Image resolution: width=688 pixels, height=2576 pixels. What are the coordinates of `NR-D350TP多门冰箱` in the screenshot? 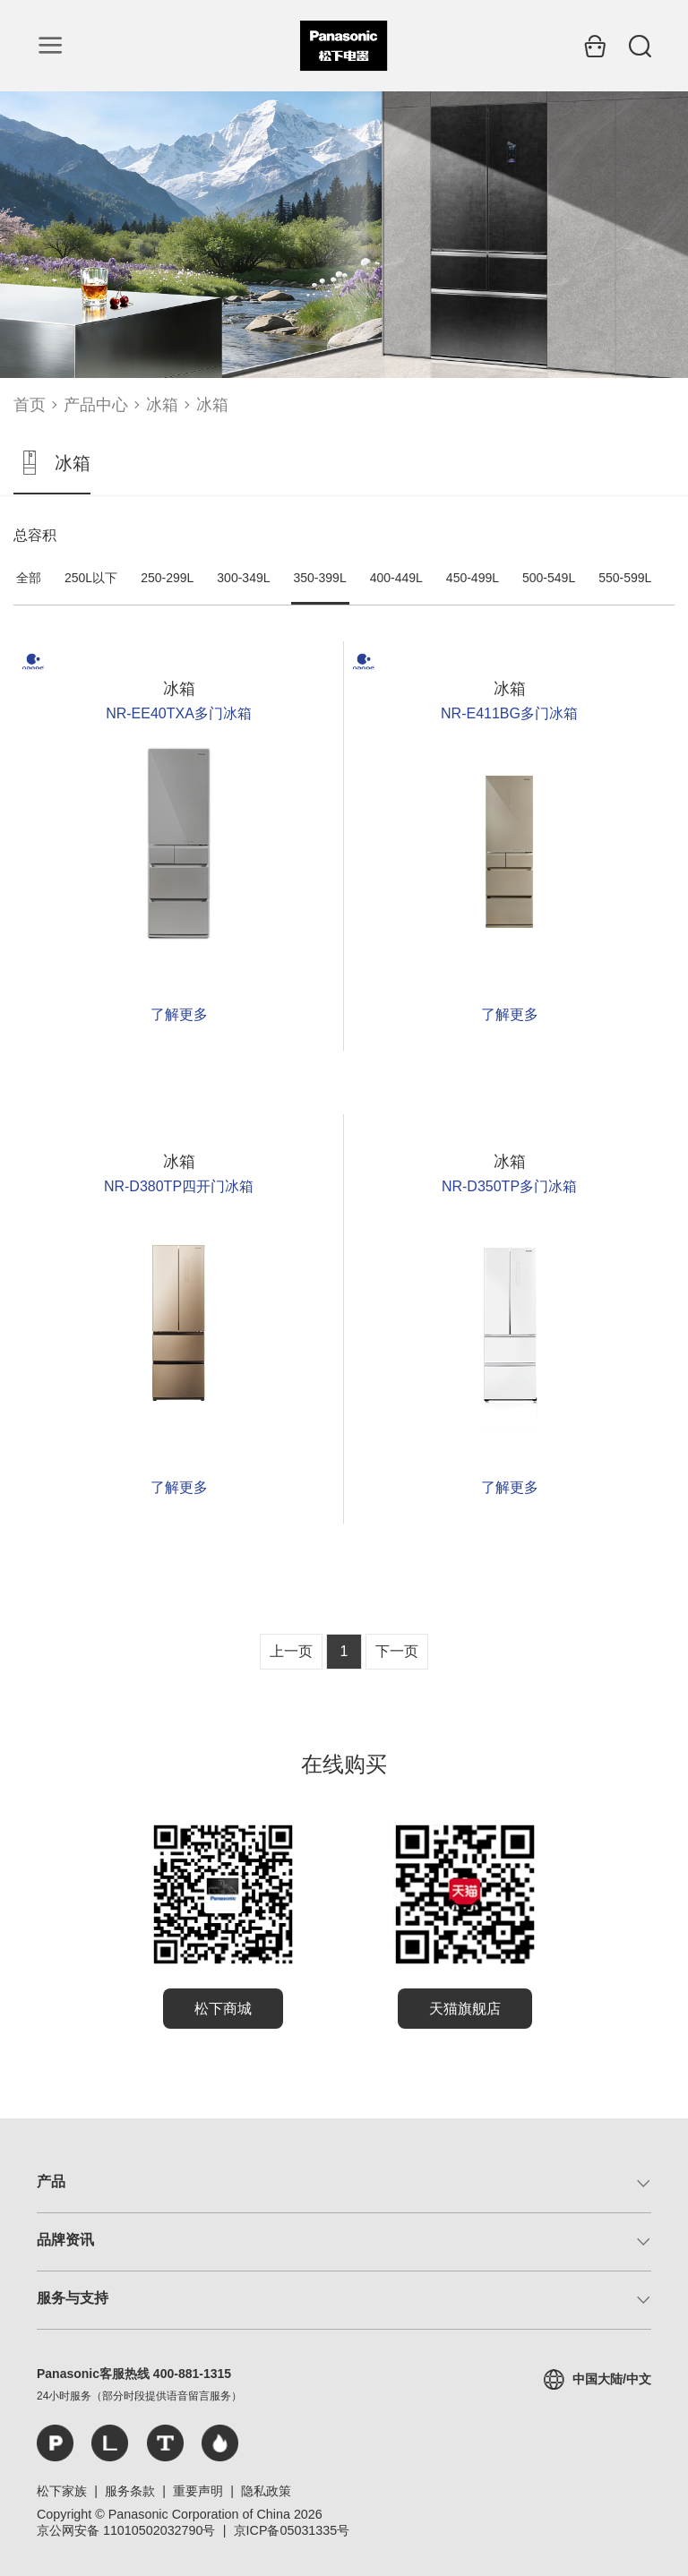 It's located at (509, 1186).